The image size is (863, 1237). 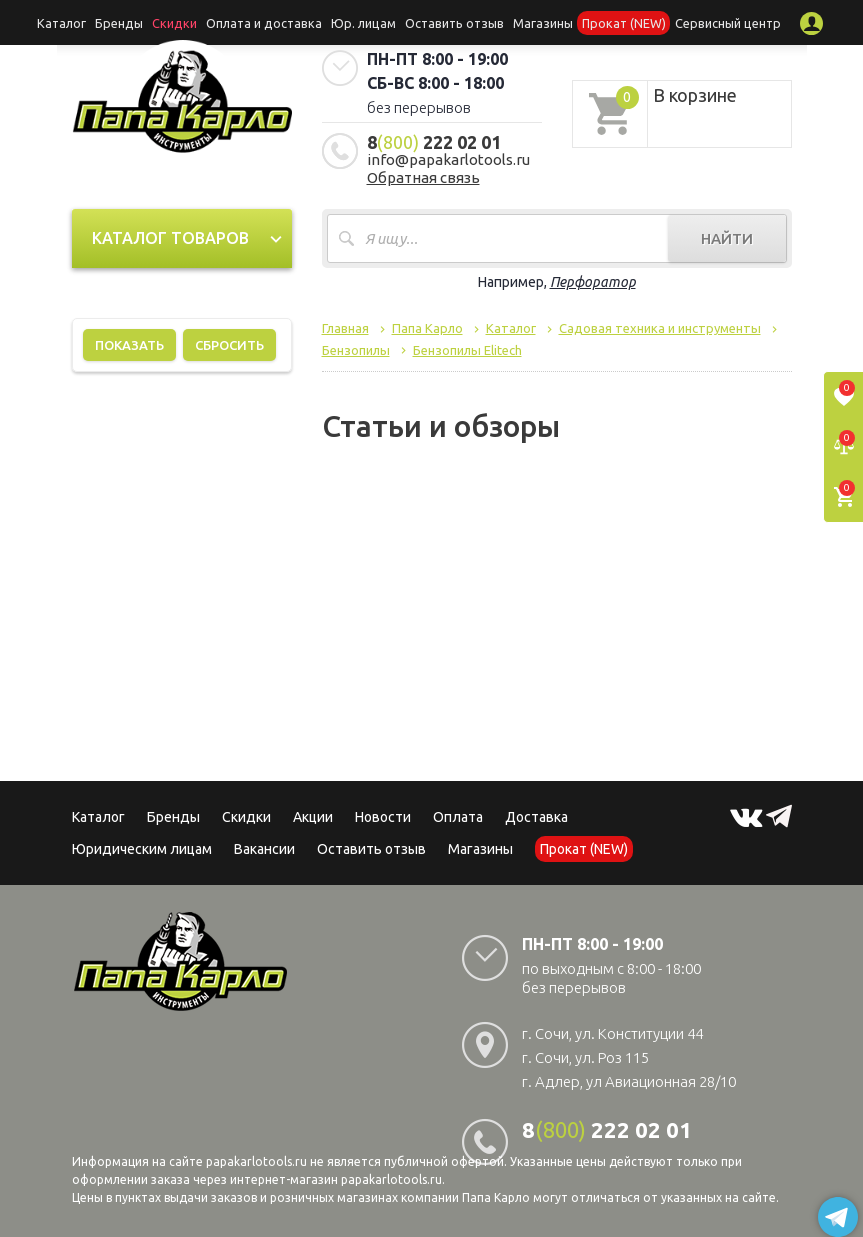 What do you see at coordinates (365, 22) in the screenshot?
I see `Юр. лицам` at bounding box center [365, 22].